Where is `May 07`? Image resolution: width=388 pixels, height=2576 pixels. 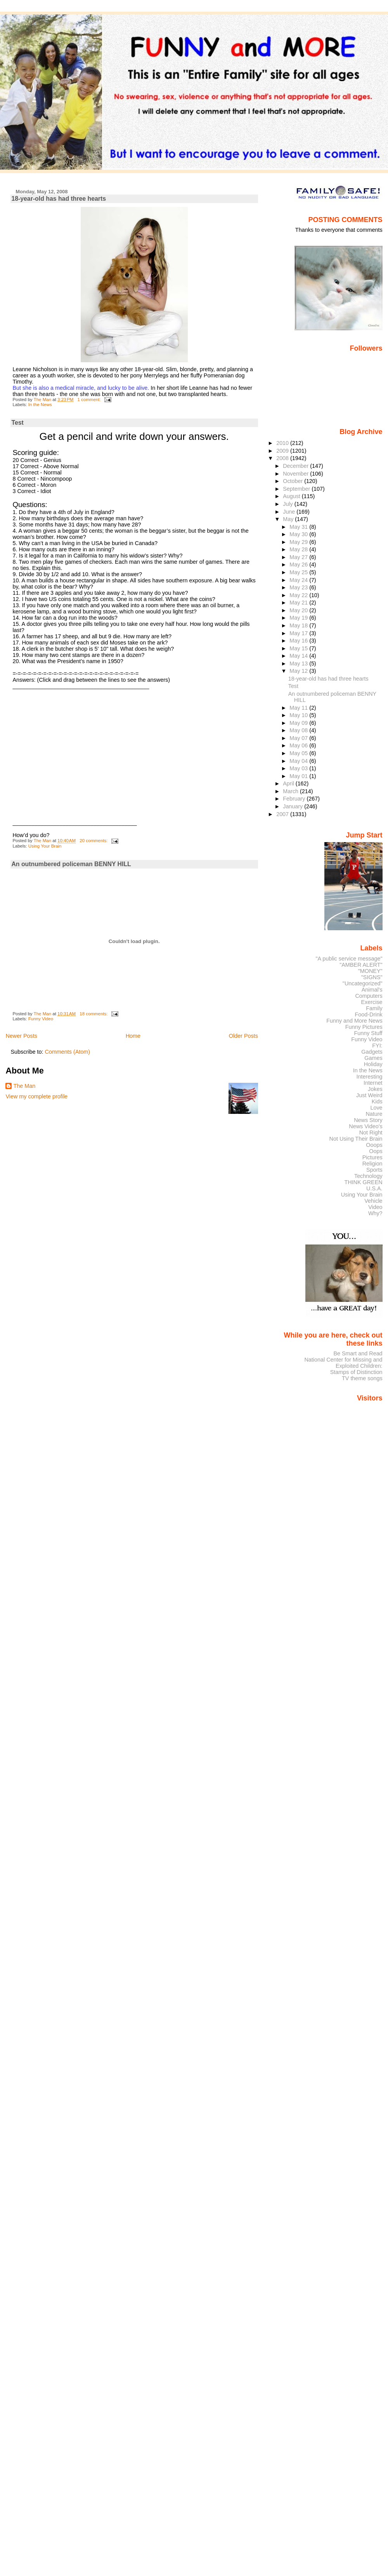
May 07 is located at coordinates (299, 738).